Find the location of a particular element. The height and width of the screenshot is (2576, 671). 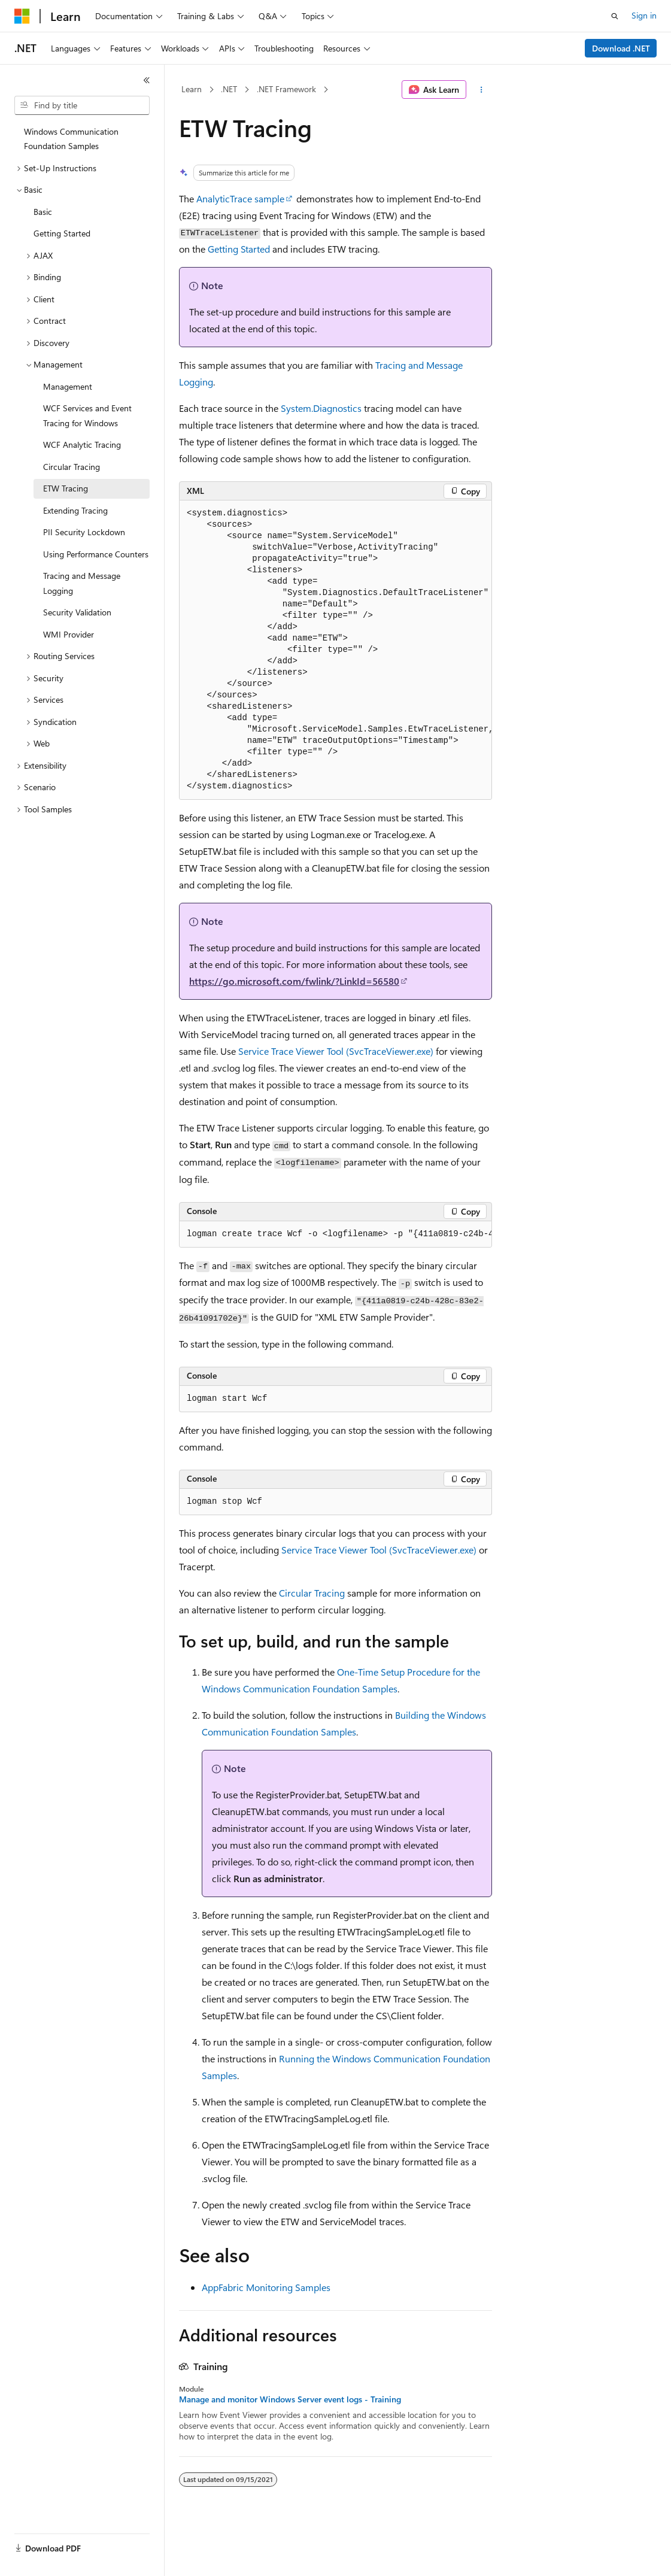

AnalyticTrace sample is located at coordinates (240, 198).